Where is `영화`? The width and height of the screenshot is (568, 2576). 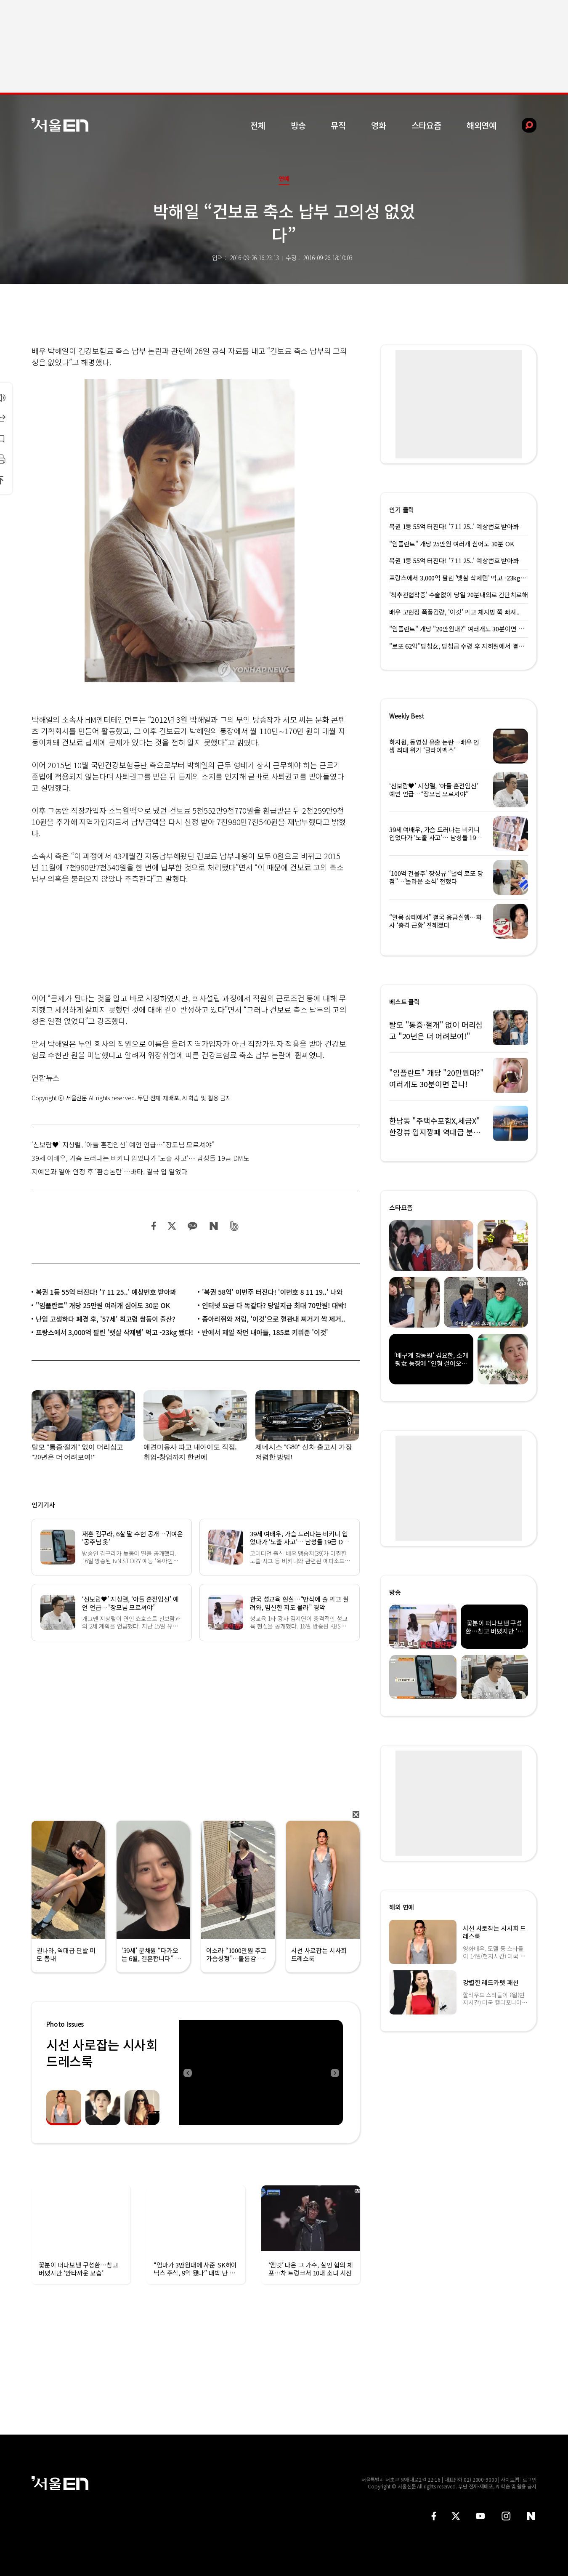 영화 is located at coordinates (378, 125).